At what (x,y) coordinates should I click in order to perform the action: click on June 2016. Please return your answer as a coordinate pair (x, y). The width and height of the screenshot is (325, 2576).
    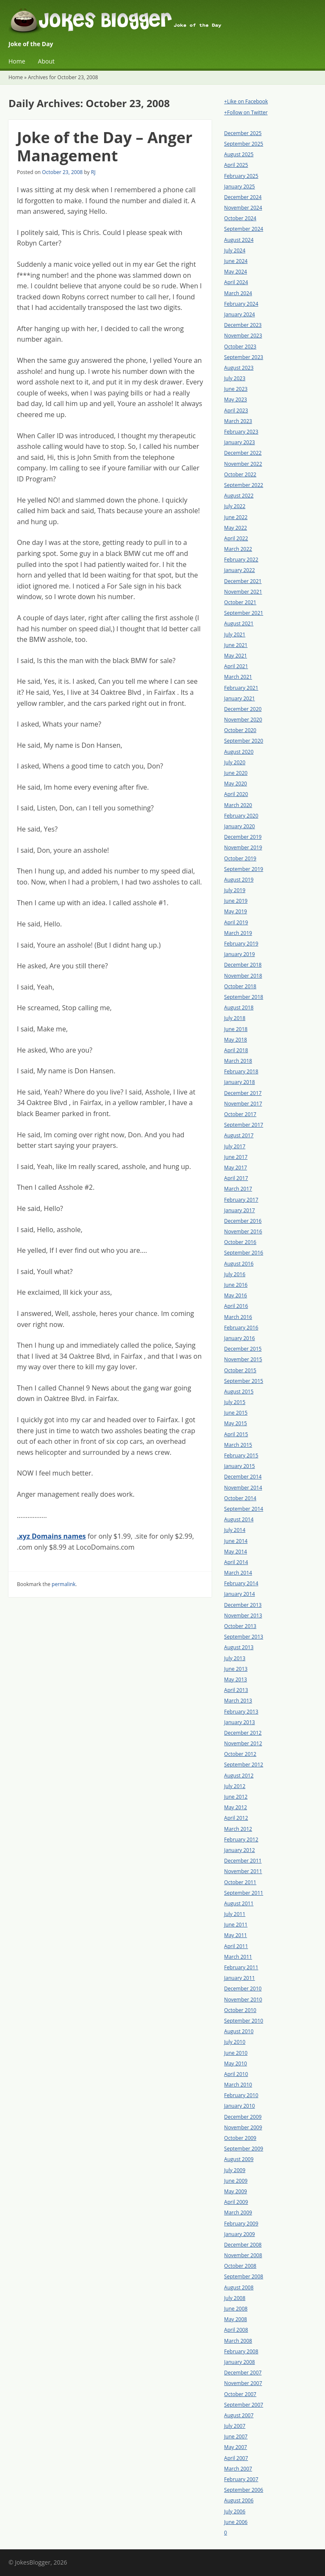
    Looking at the image, I should click on (236, 1284).